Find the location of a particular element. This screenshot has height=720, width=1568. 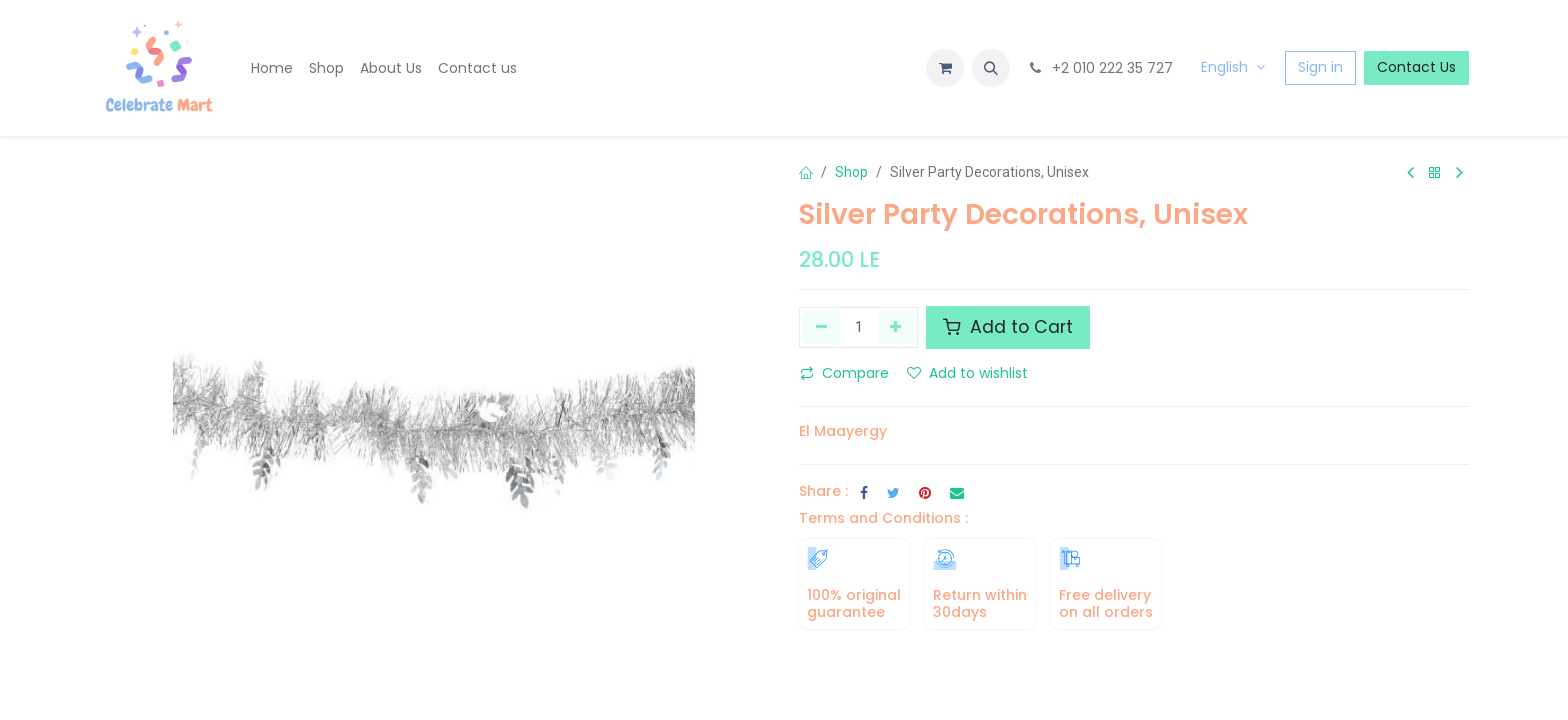

Add to wishlist [button] is located at coordinates (967, 373).